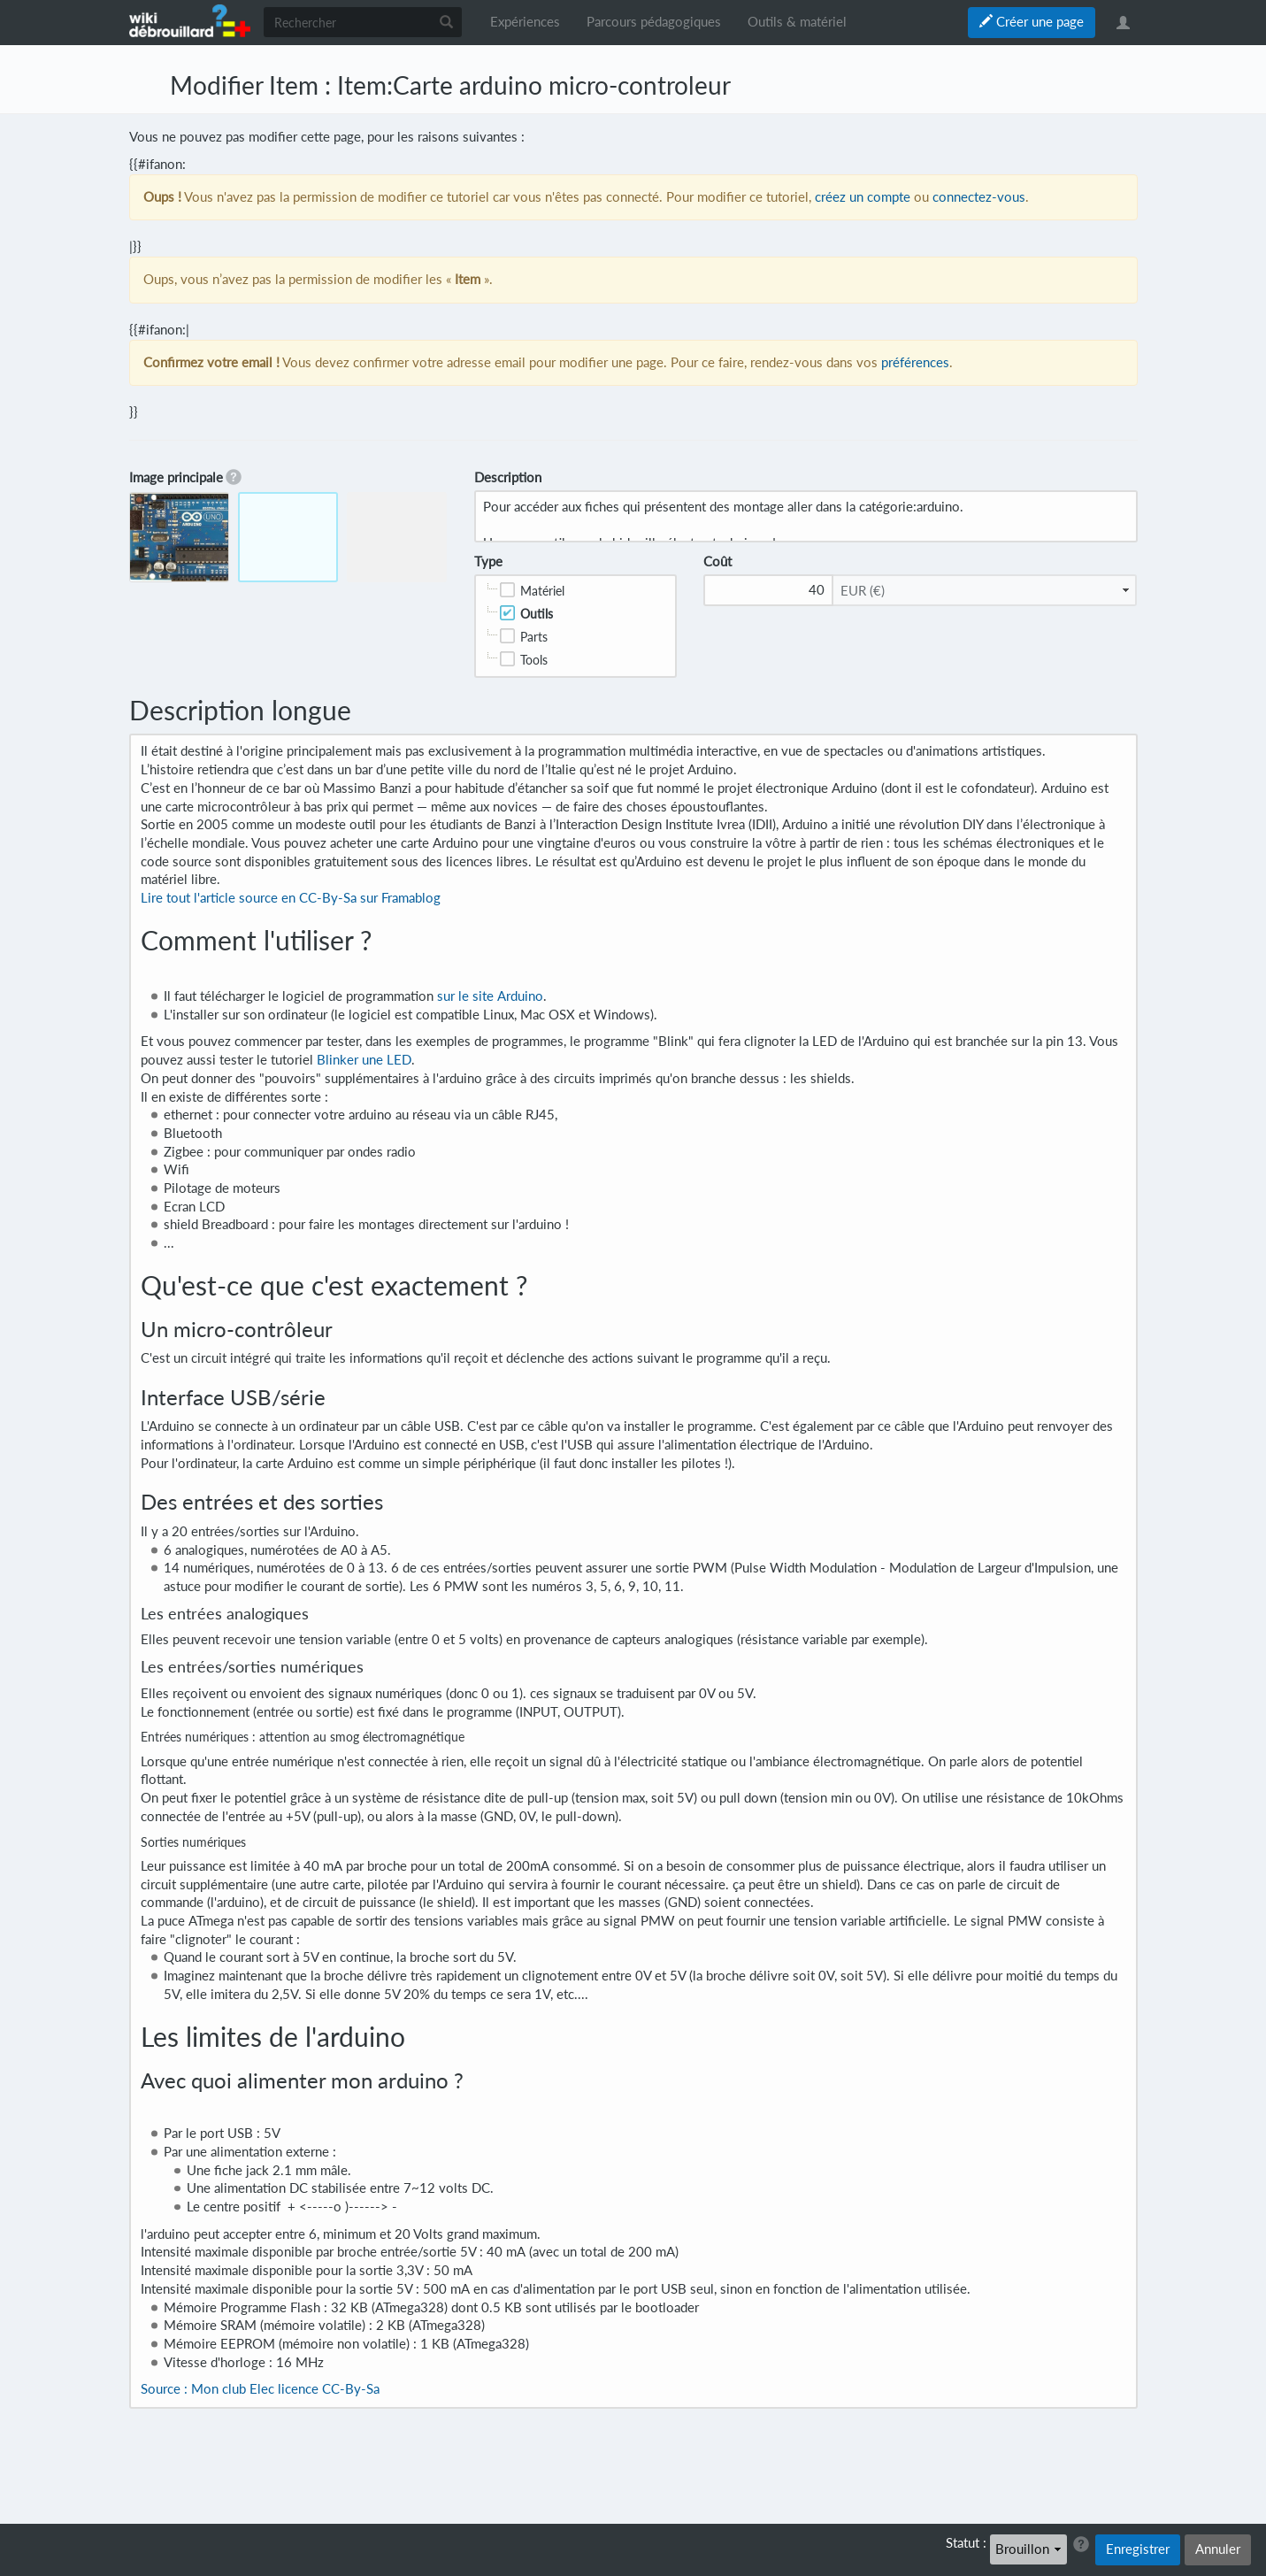  Describe the element at coordinates (915, 362) in the screenshot. I see `préférences` at that location.